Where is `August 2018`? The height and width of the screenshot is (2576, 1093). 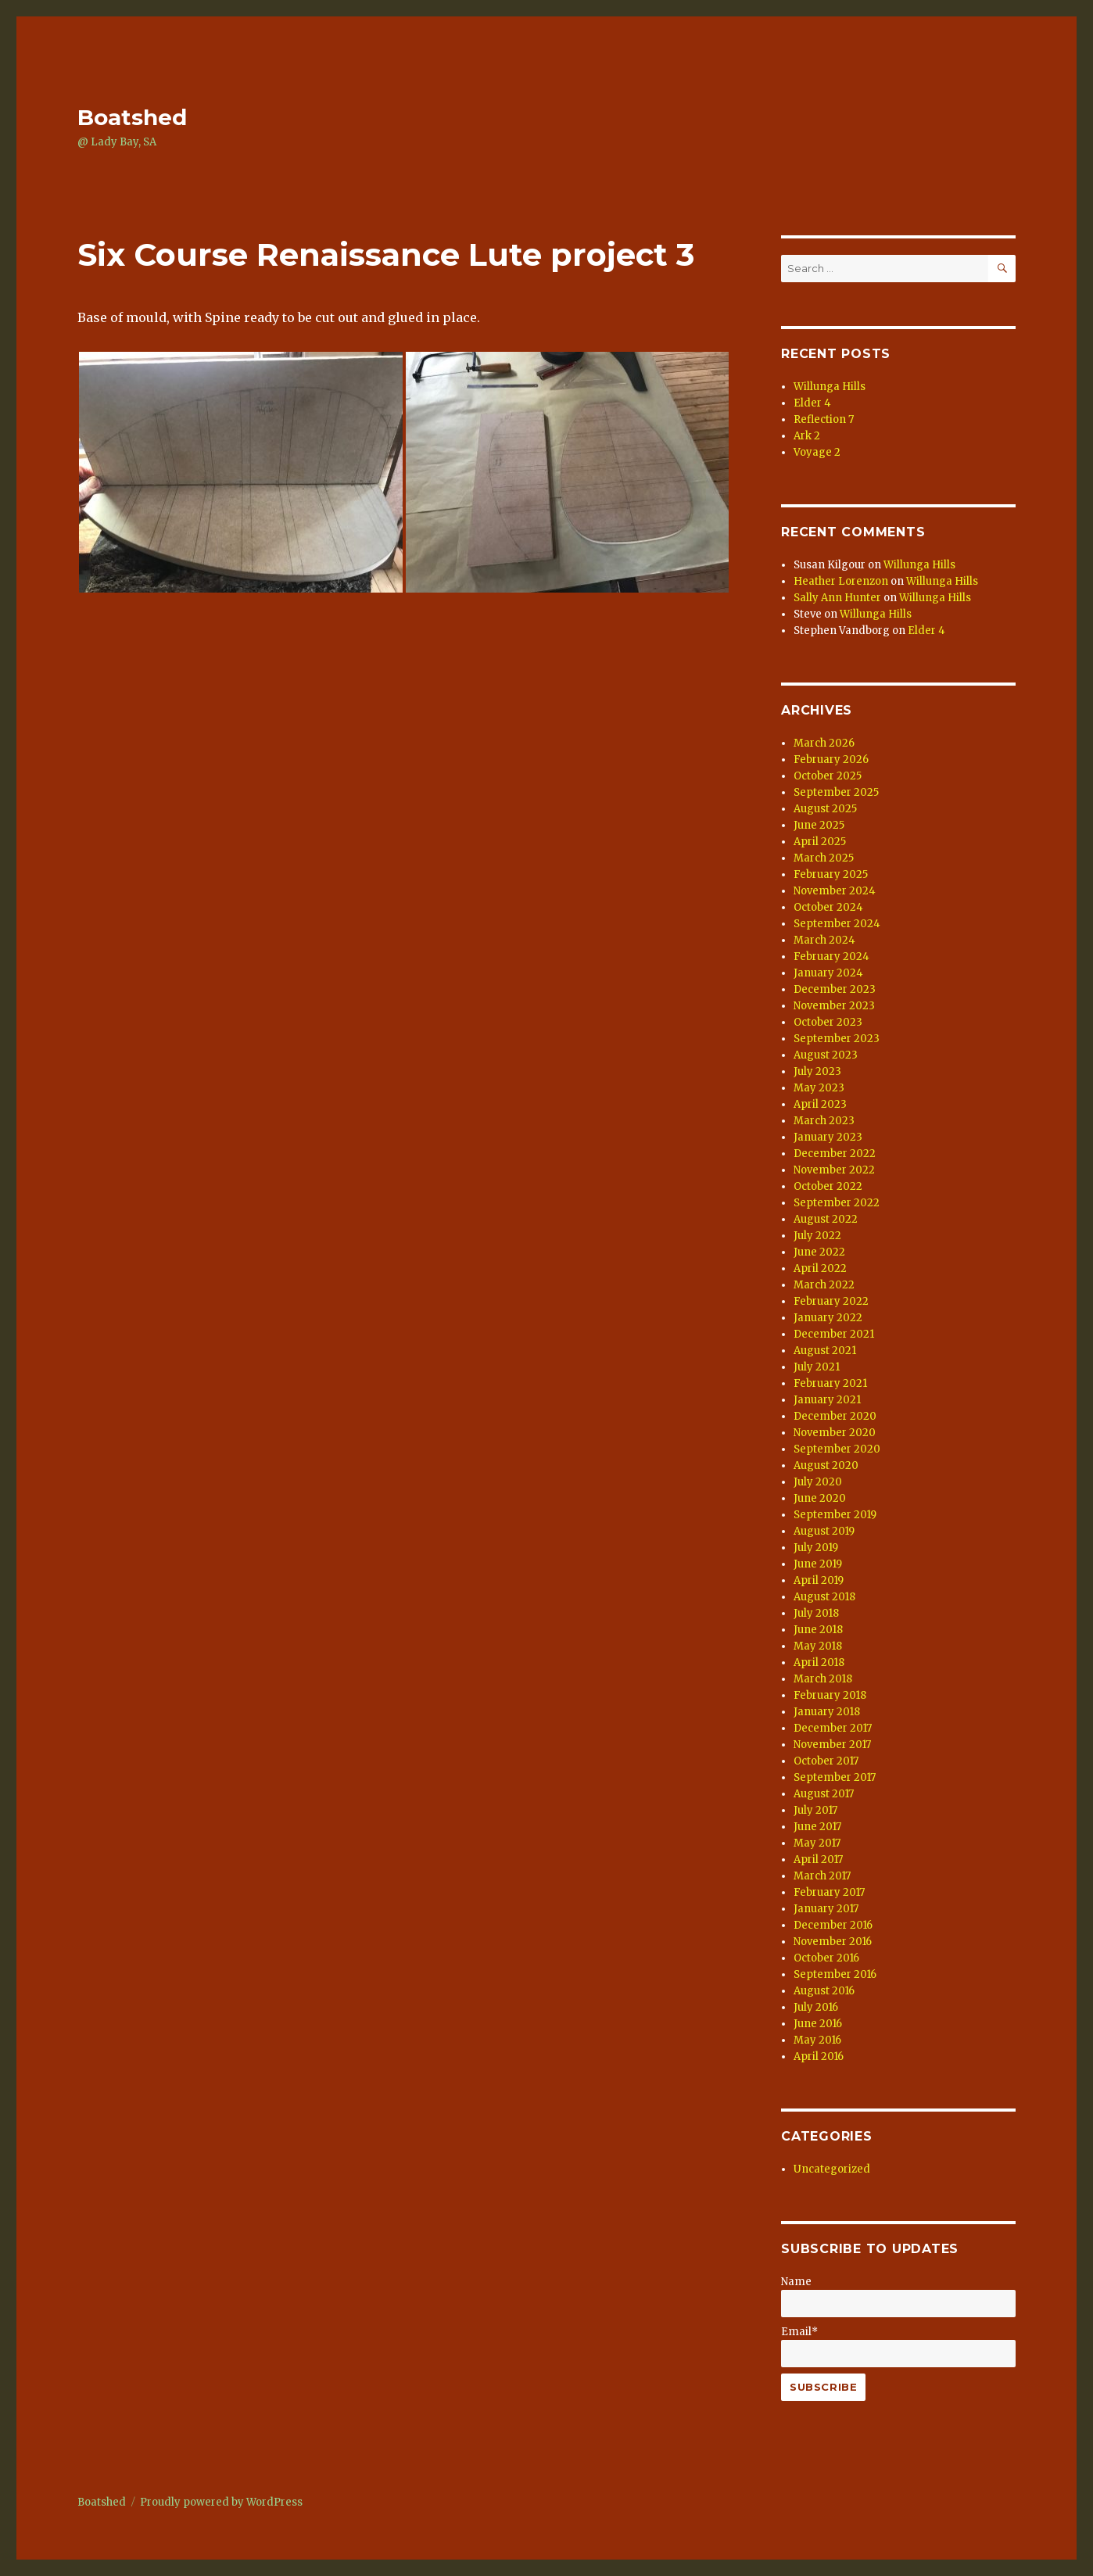 August 2018 is located at coordinates (824, 1596).